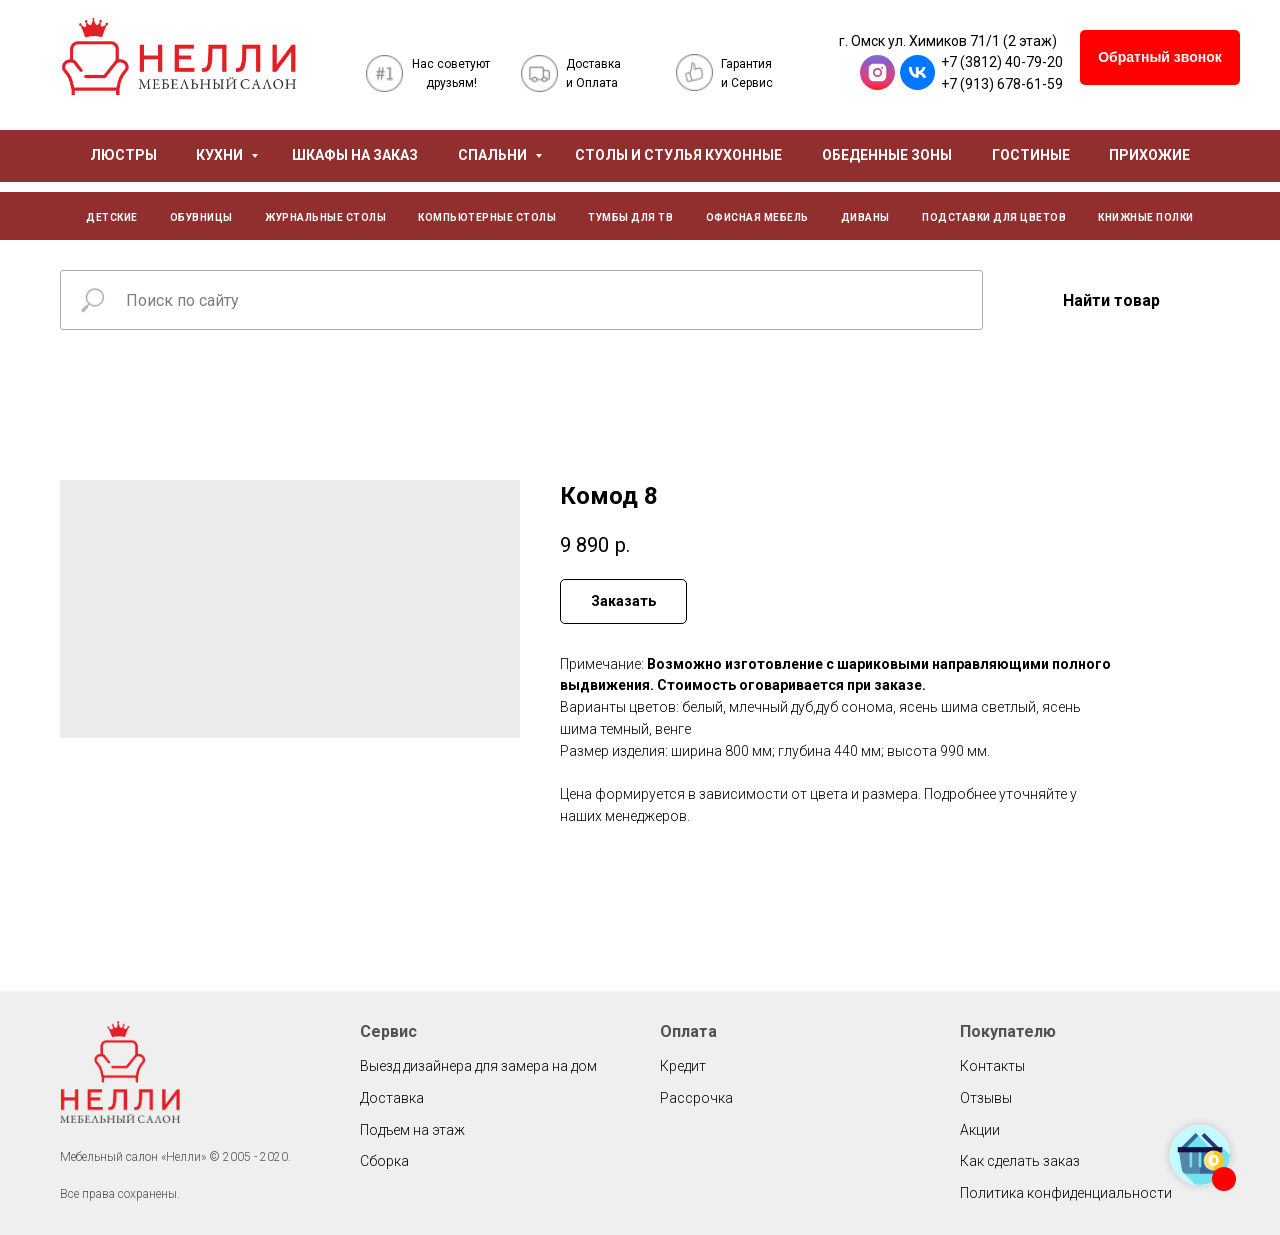  I want to click on Как сделать заказ, so click(1020, 1161).